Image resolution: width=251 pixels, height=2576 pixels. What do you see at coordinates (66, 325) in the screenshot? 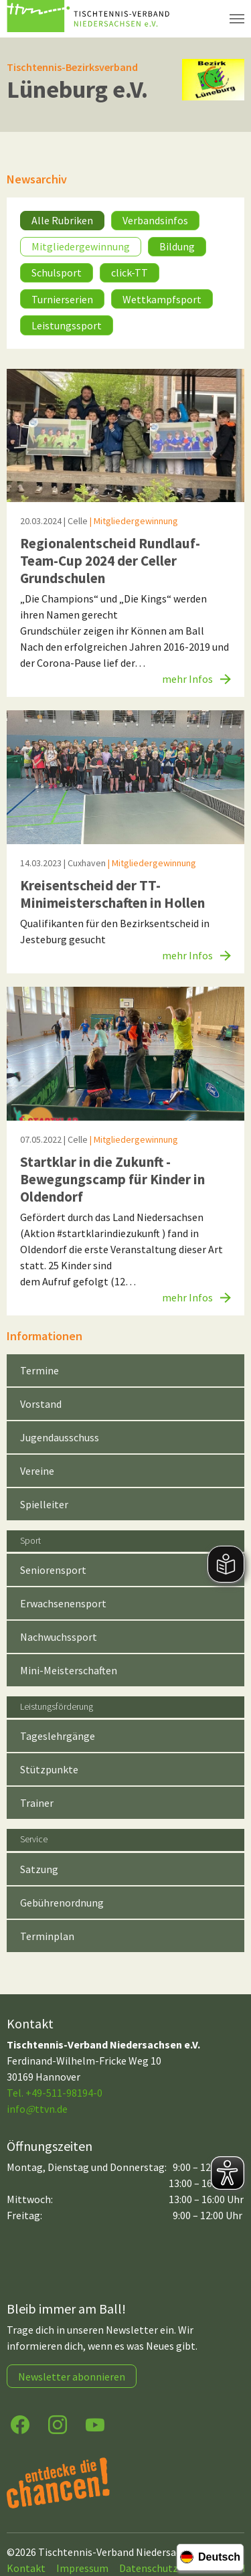
I see `Leistungssport` at bounding box center [66, 325].